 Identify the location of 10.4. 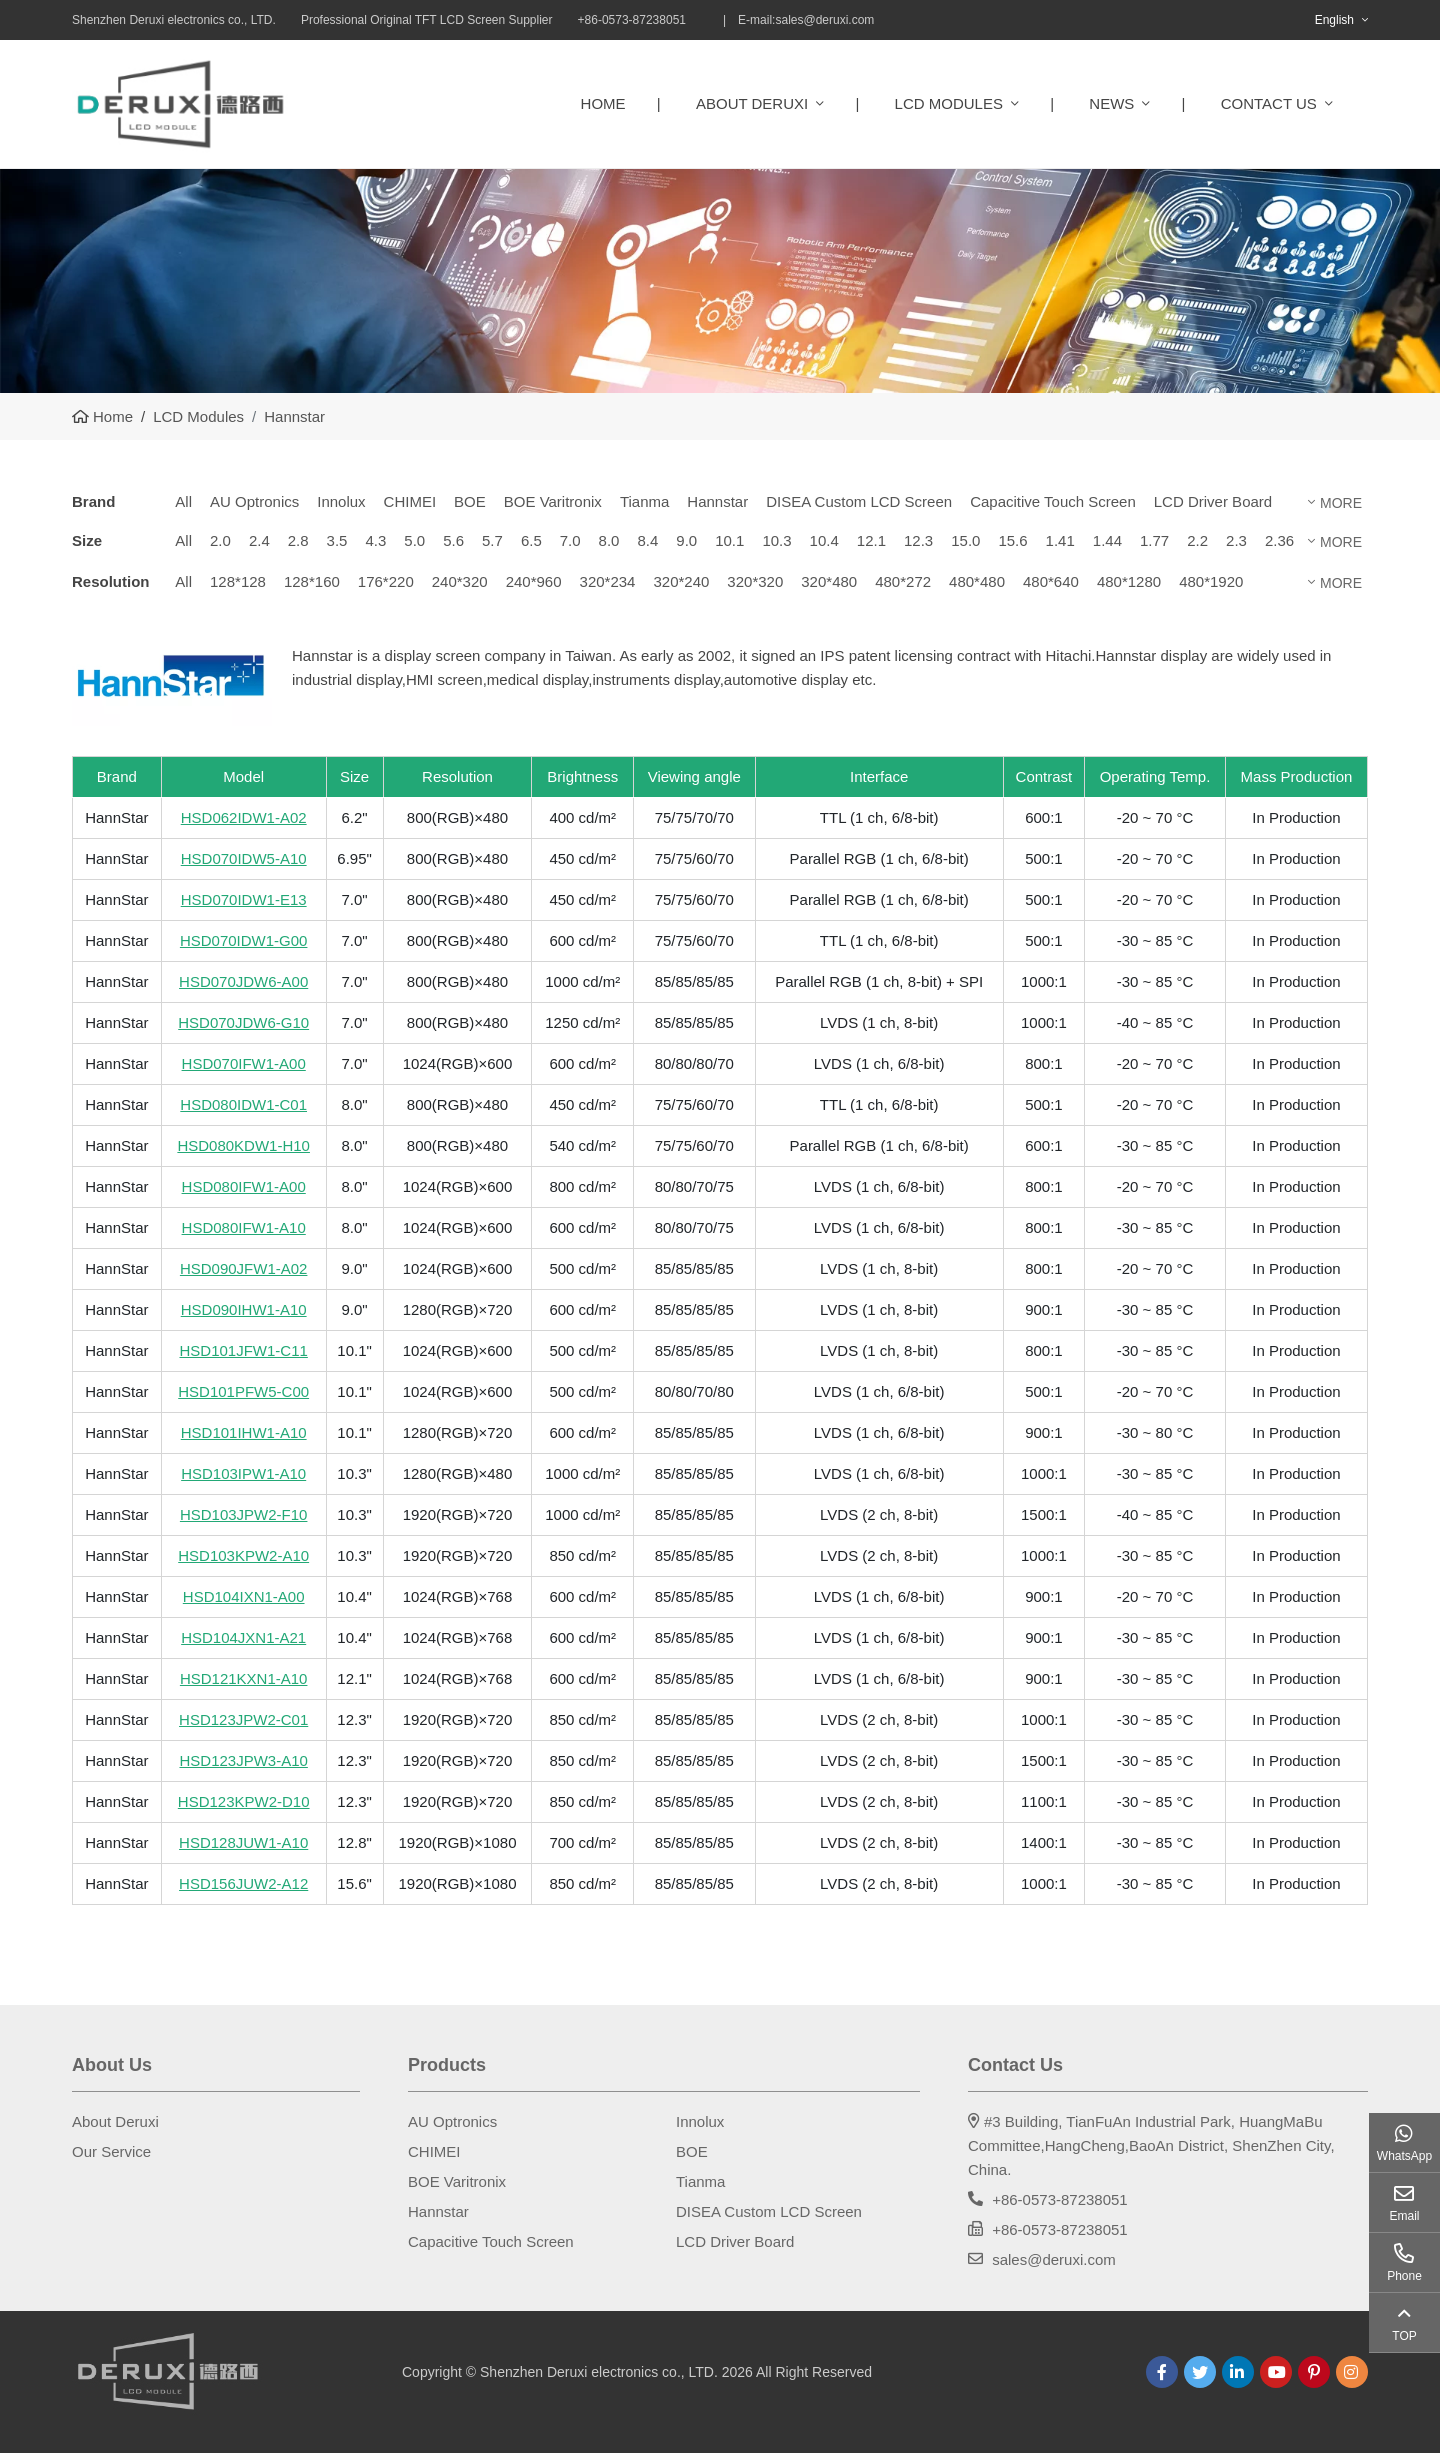
(824, 540).